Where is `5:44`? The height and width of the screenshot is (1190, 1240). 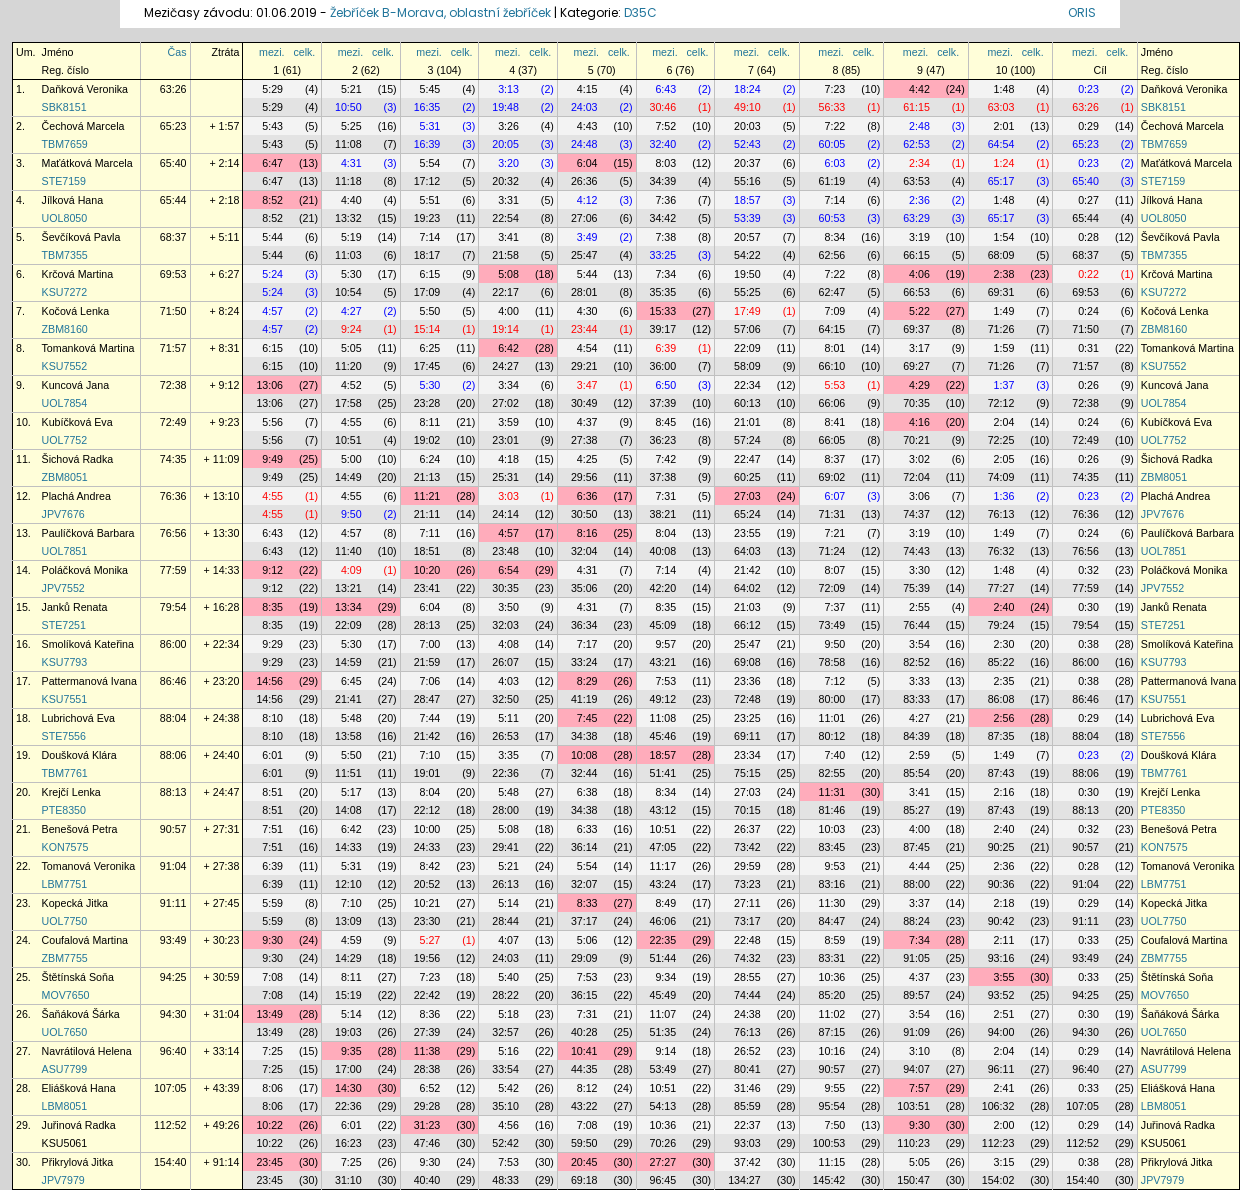
5:44 is located at coordinates (272, 237).